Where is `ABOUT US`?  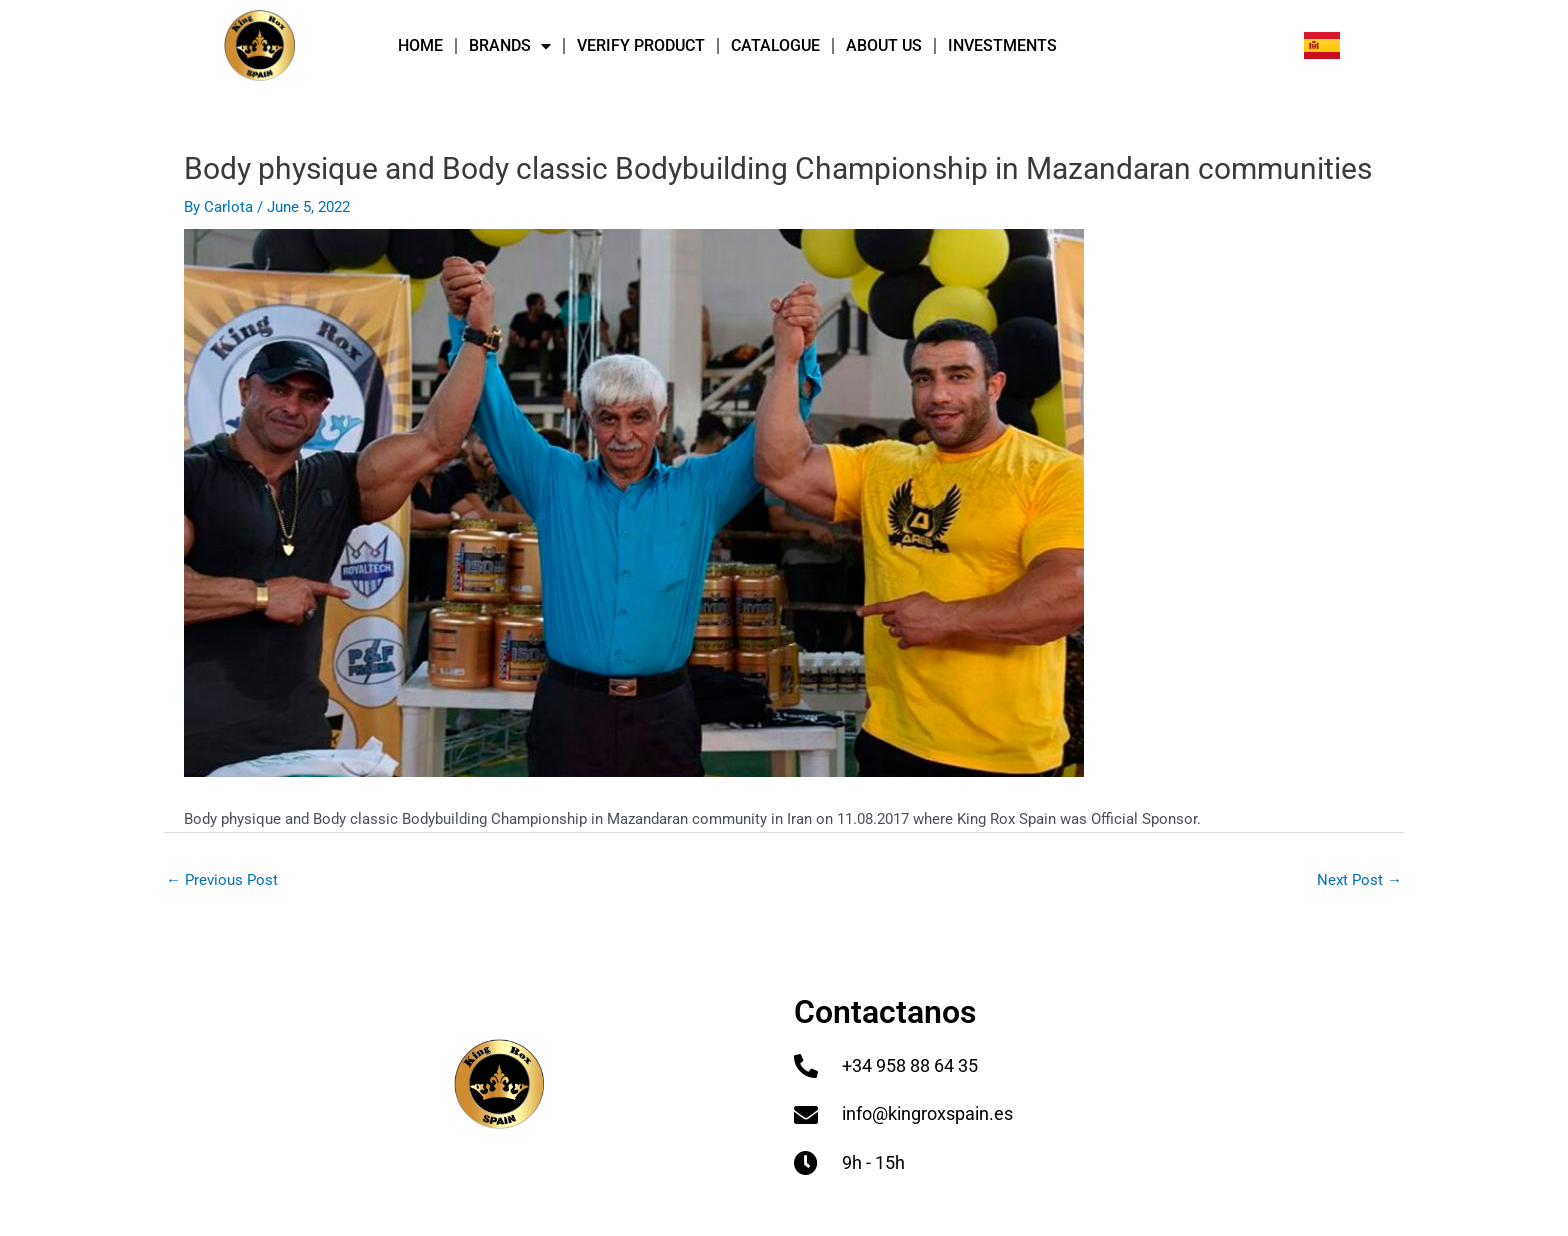
ABOUT US is located at coordinates (884, 45).